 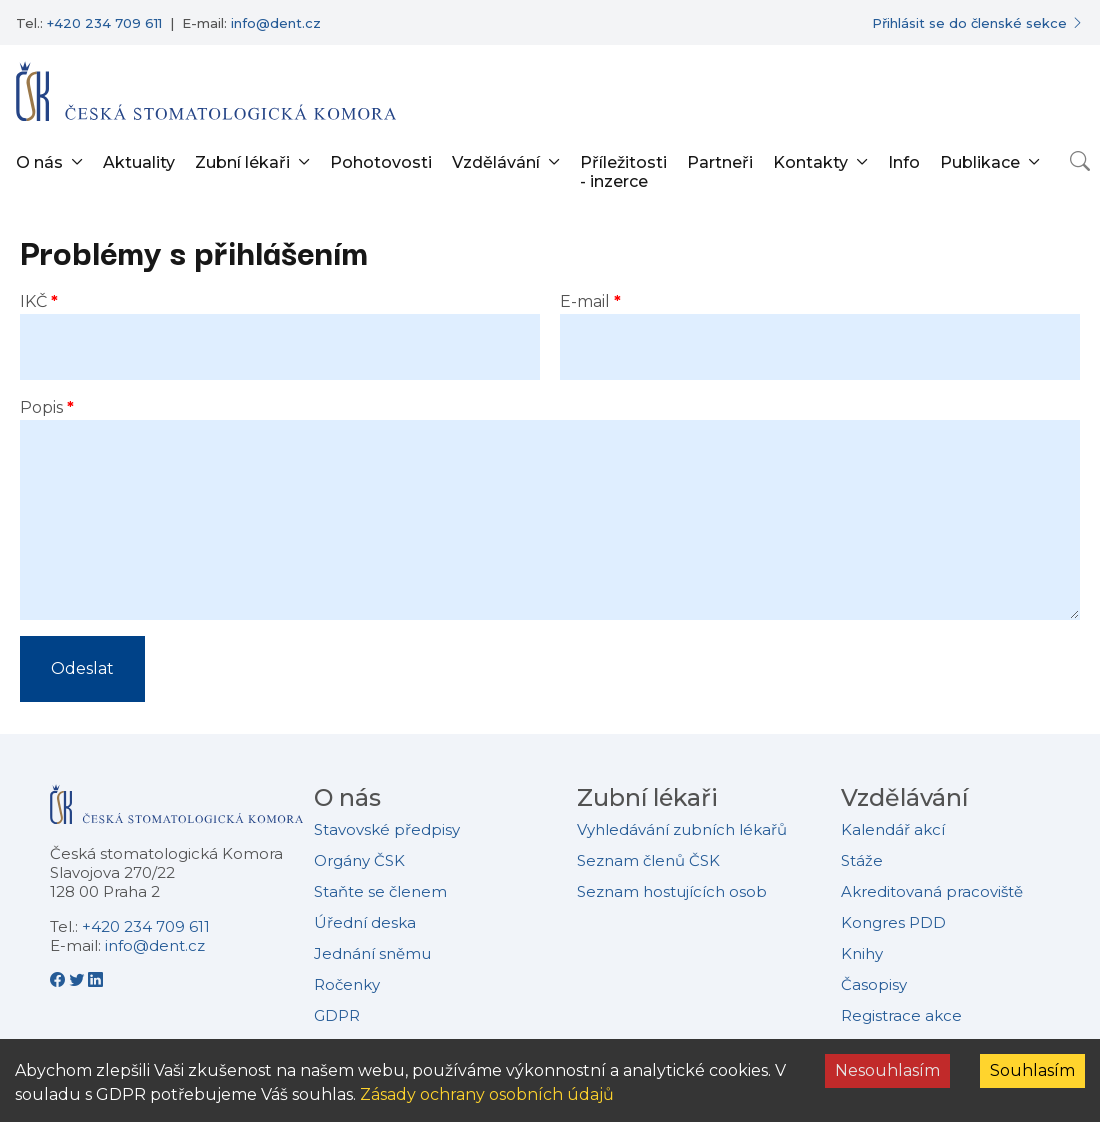 What do you see at coordinates (862, 953) in the screenshot?
I see `Knihy` at bounding box center [862, 953].